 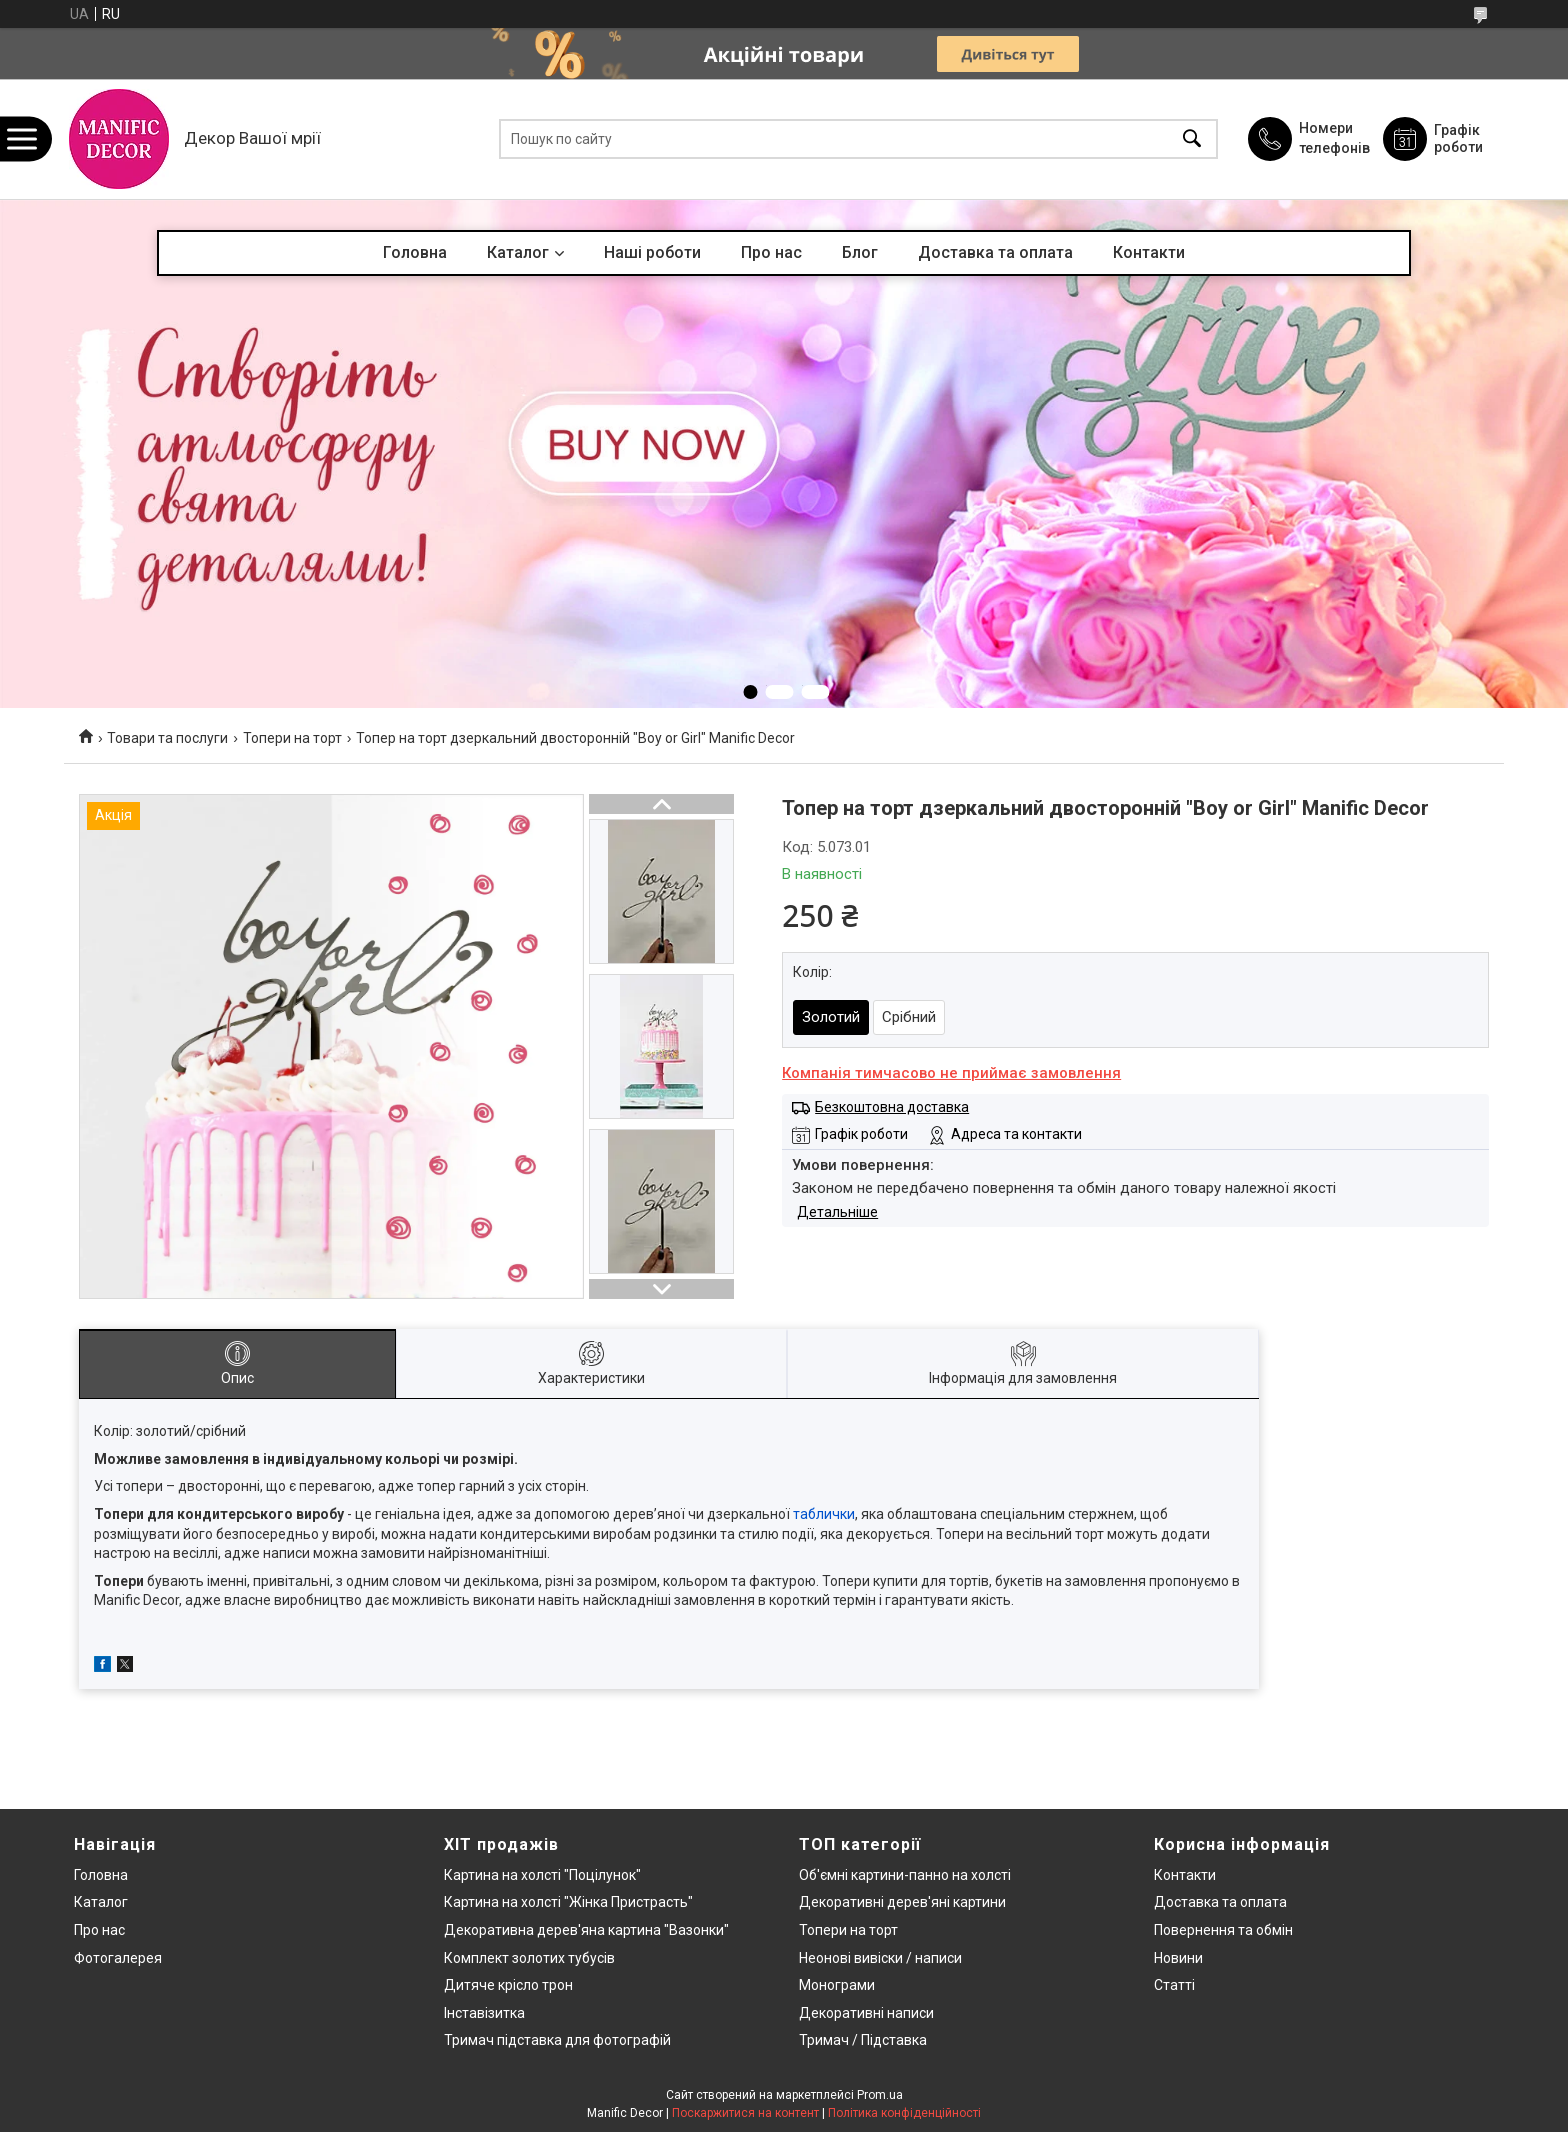 I want to click on Головна, so click(x=415, y=252).